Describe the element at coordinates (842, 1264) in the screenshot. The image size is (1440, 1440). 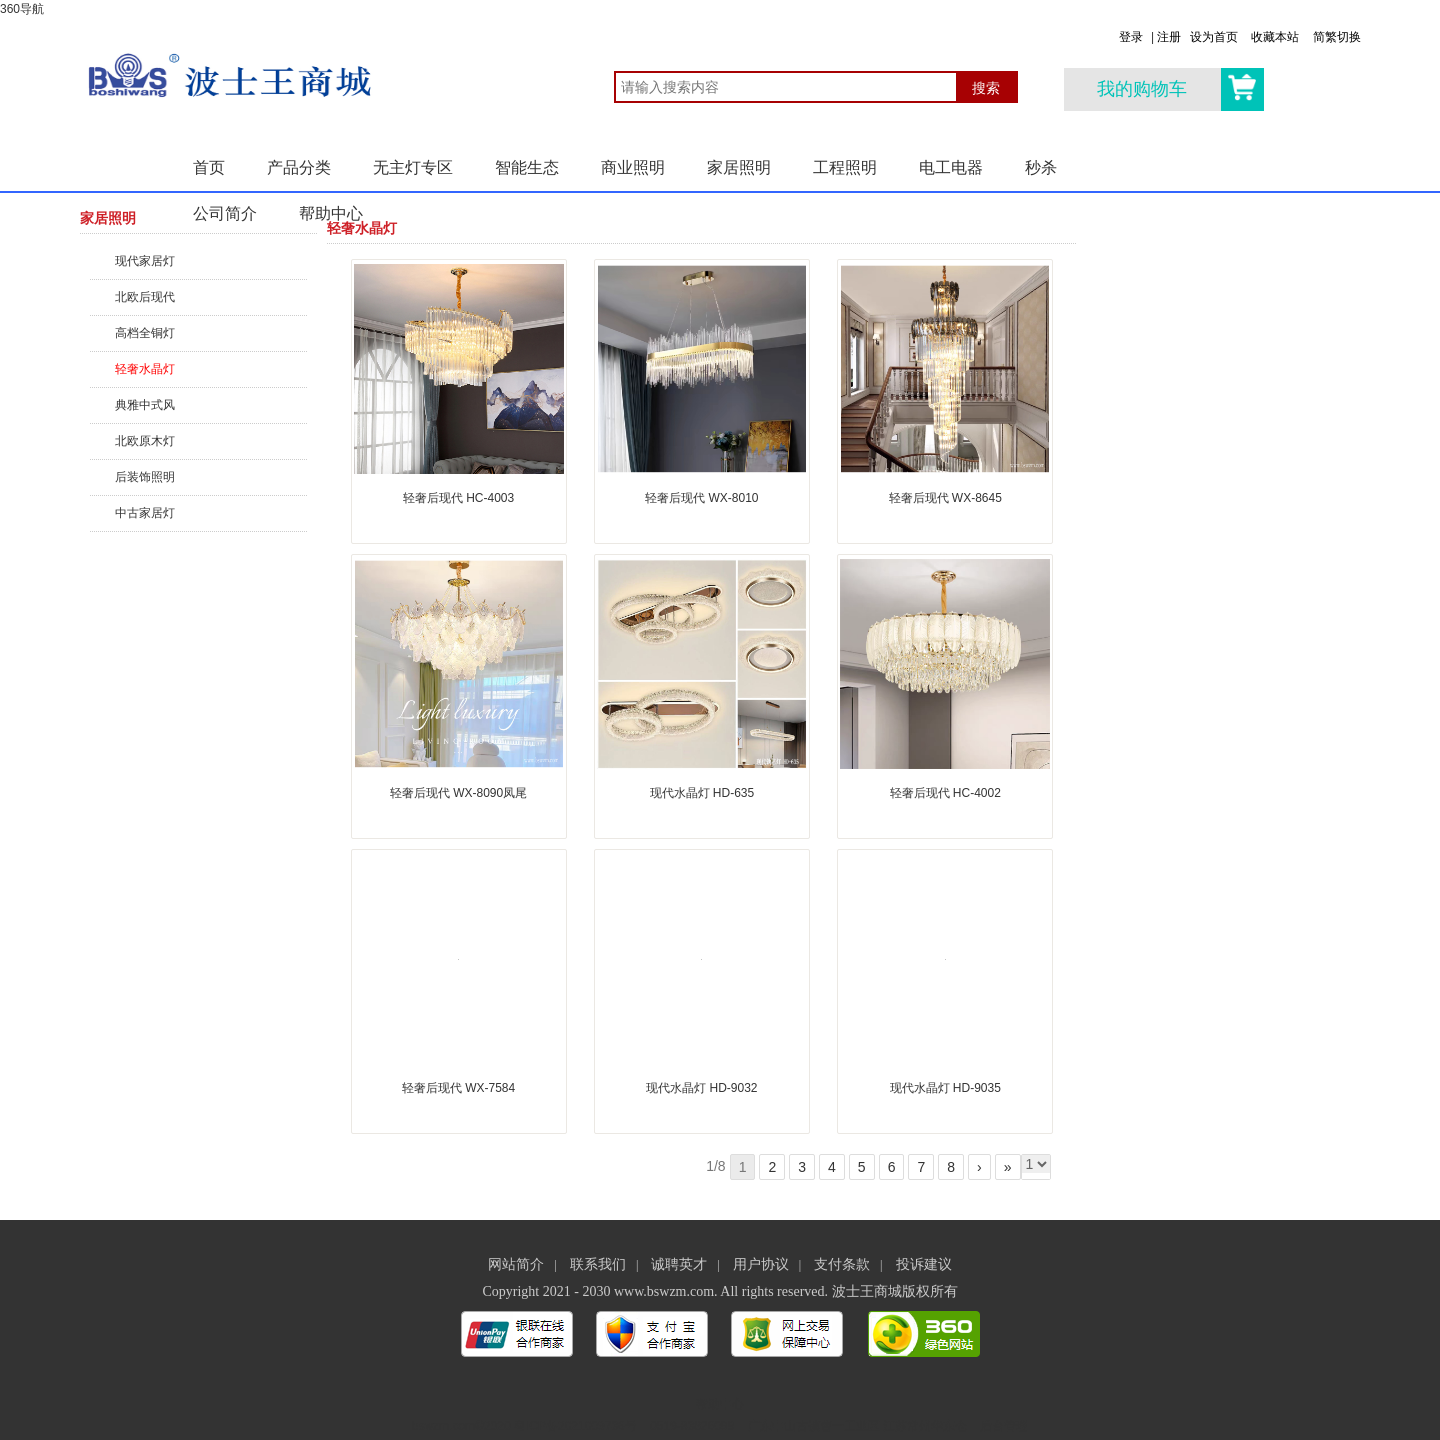
I see `支付条款` at that location.